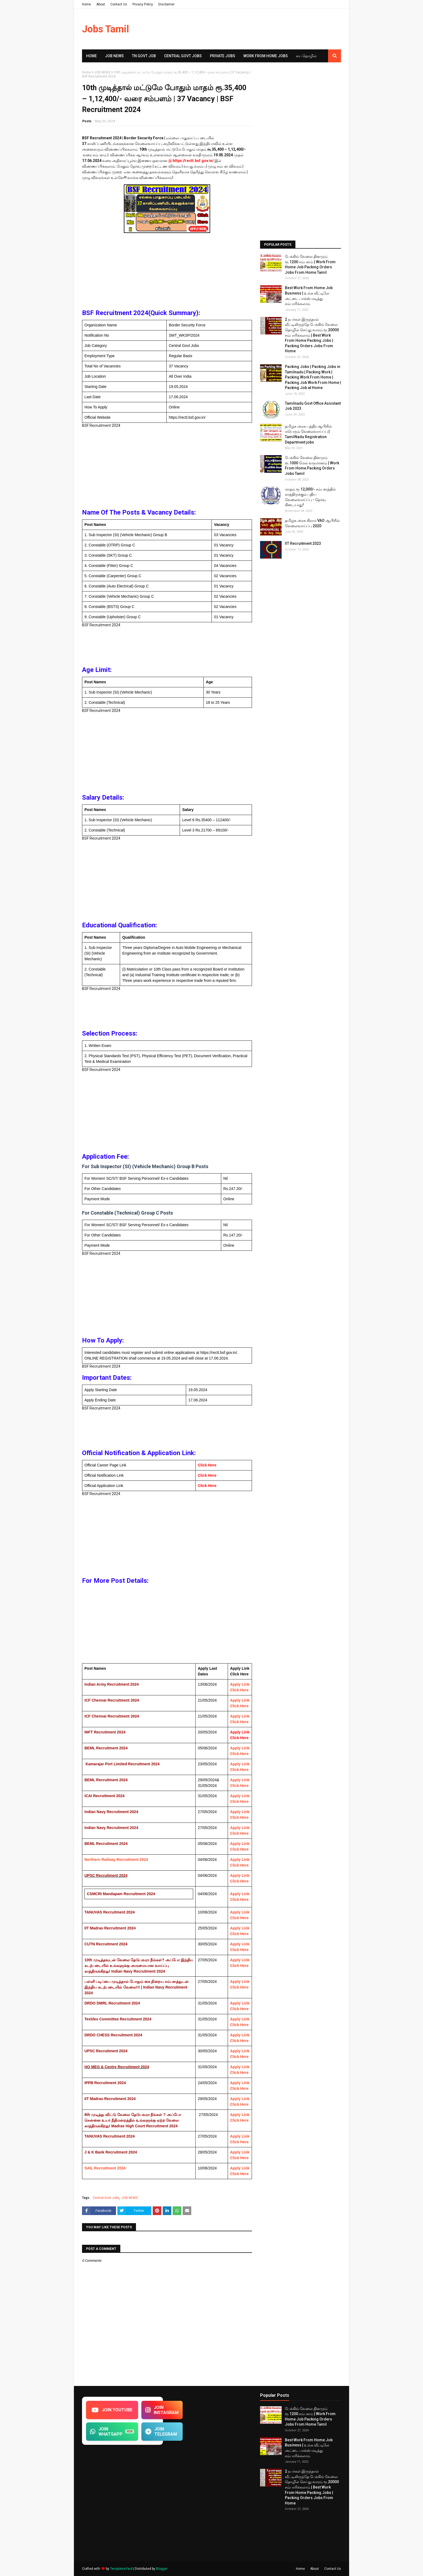 The image size is (423, 2576). Describe the element at coordinates (303, 543) in the screenshot. I see `IIT Recruitment 2023` at that location.